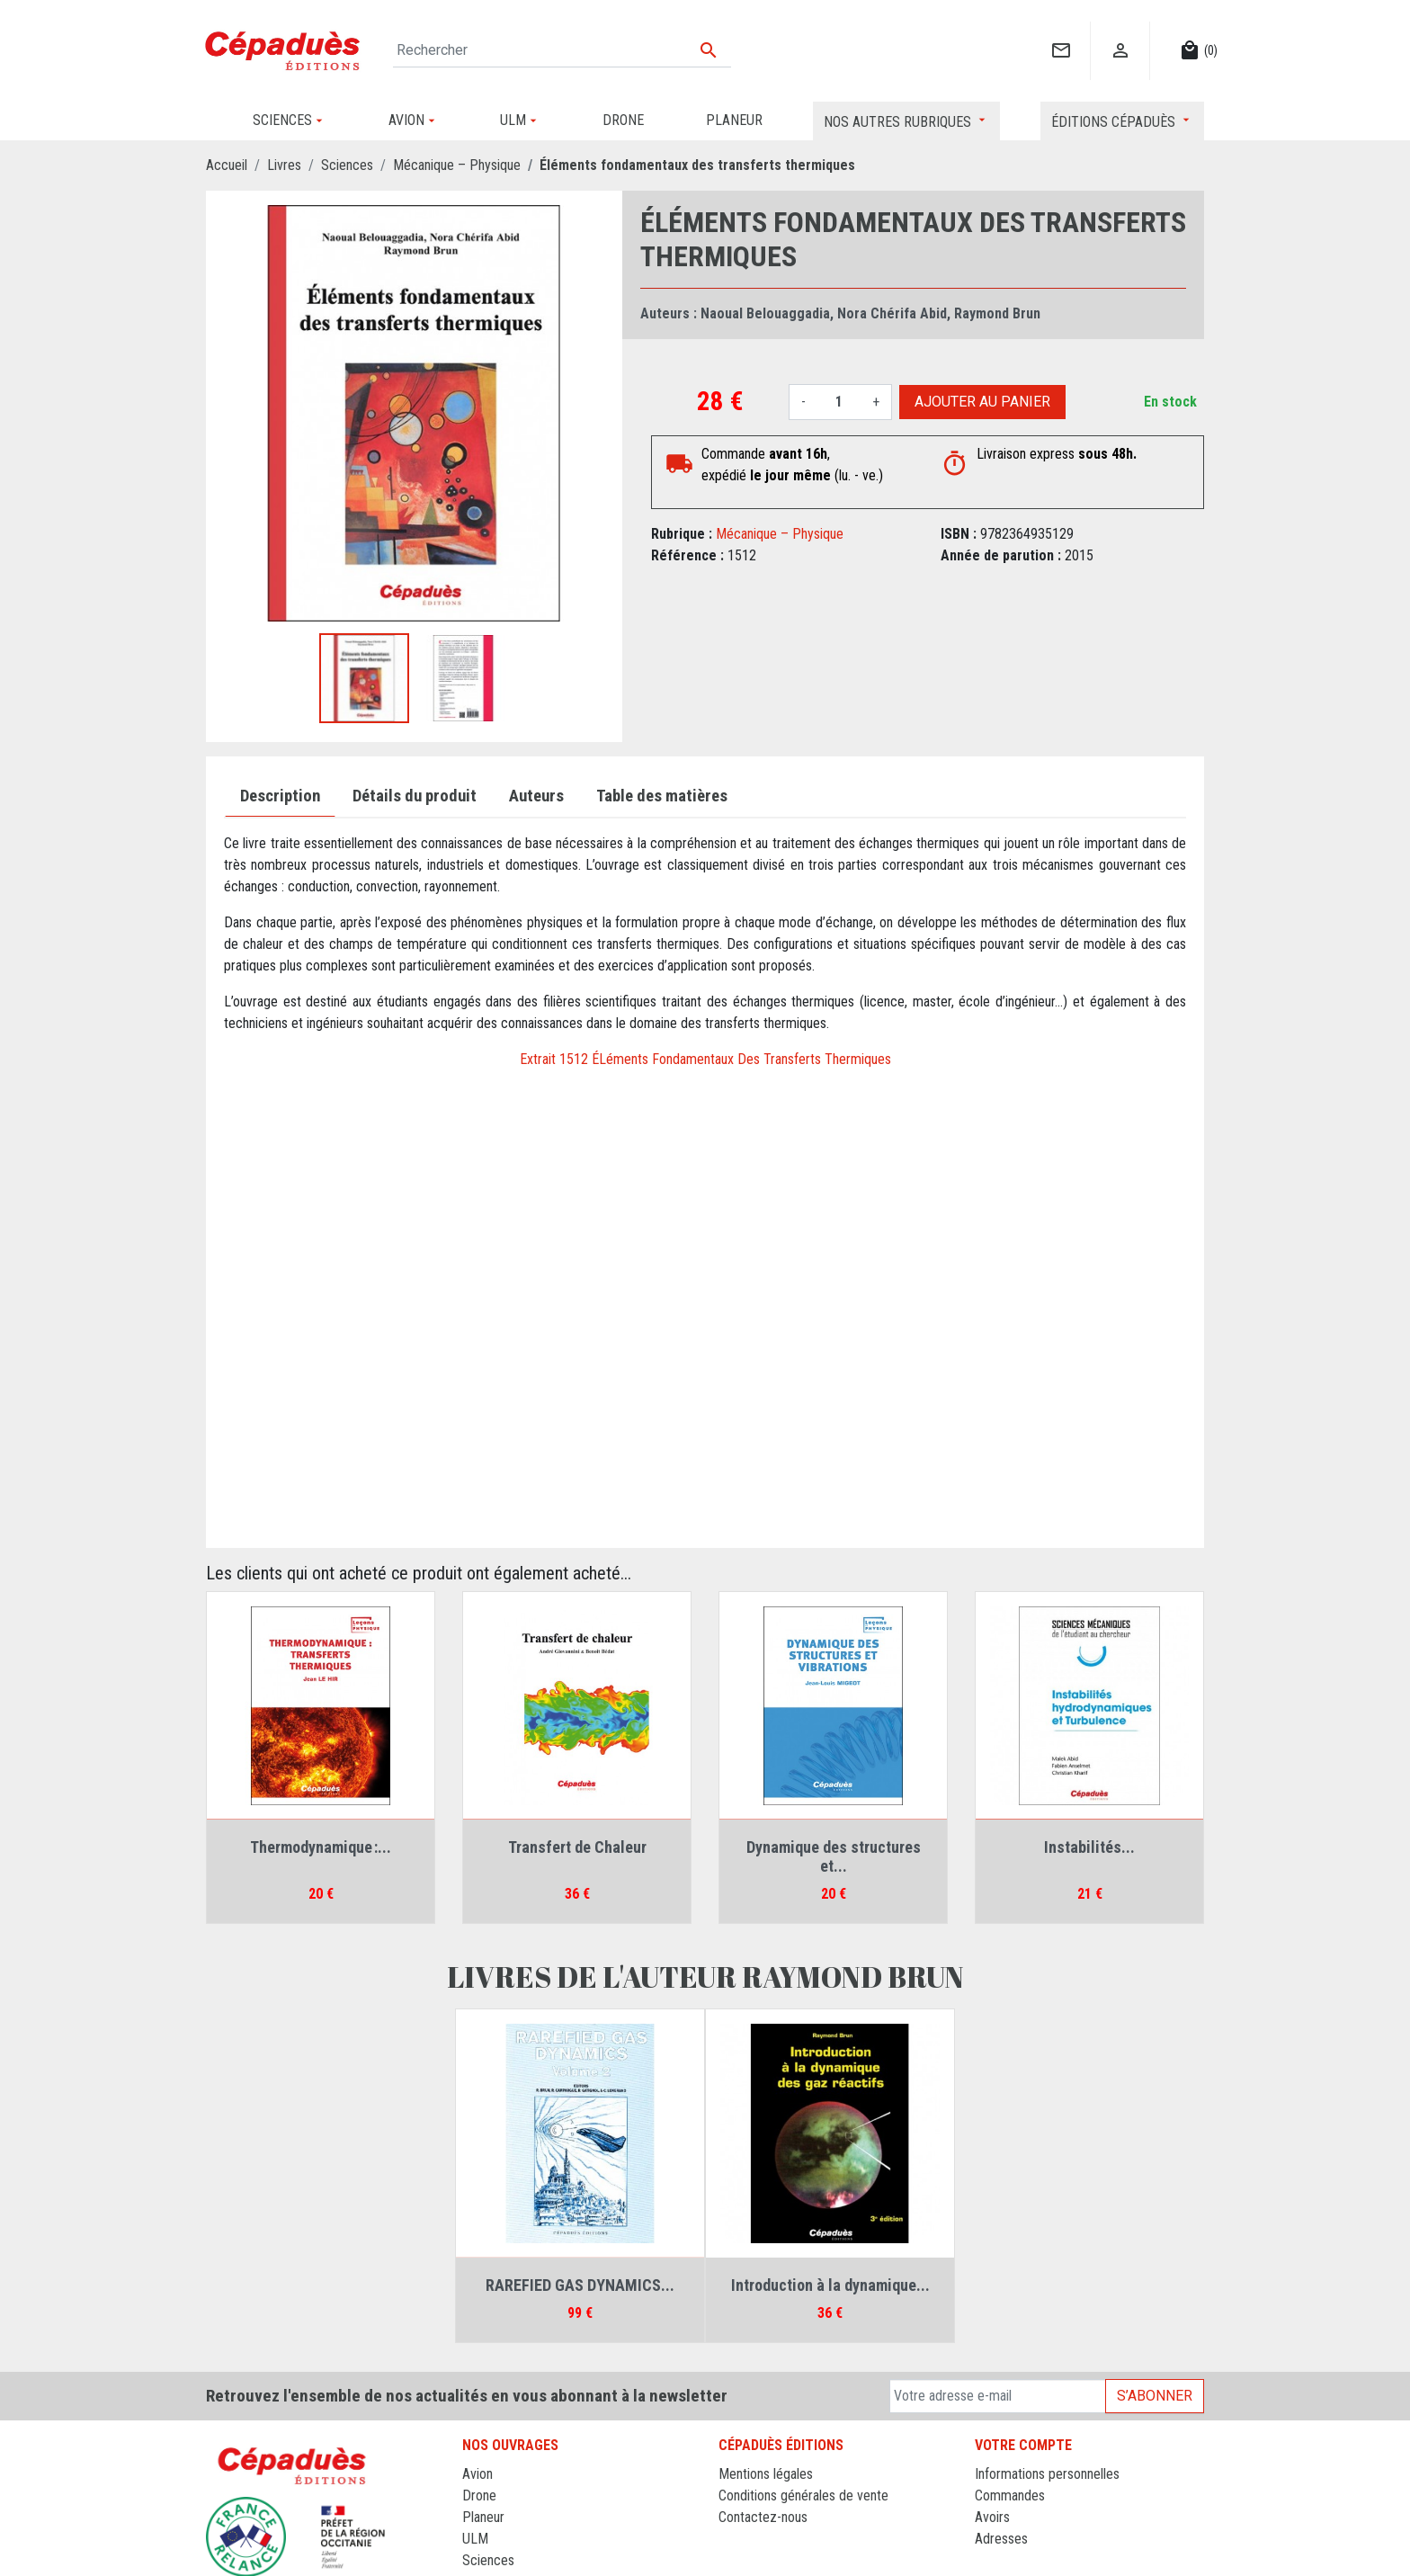 The width and height of the screenshot is (1410, 2576). Describe the element at coordinates (765, 2473) in the screenshot. I see `Mentions légales` at that location.